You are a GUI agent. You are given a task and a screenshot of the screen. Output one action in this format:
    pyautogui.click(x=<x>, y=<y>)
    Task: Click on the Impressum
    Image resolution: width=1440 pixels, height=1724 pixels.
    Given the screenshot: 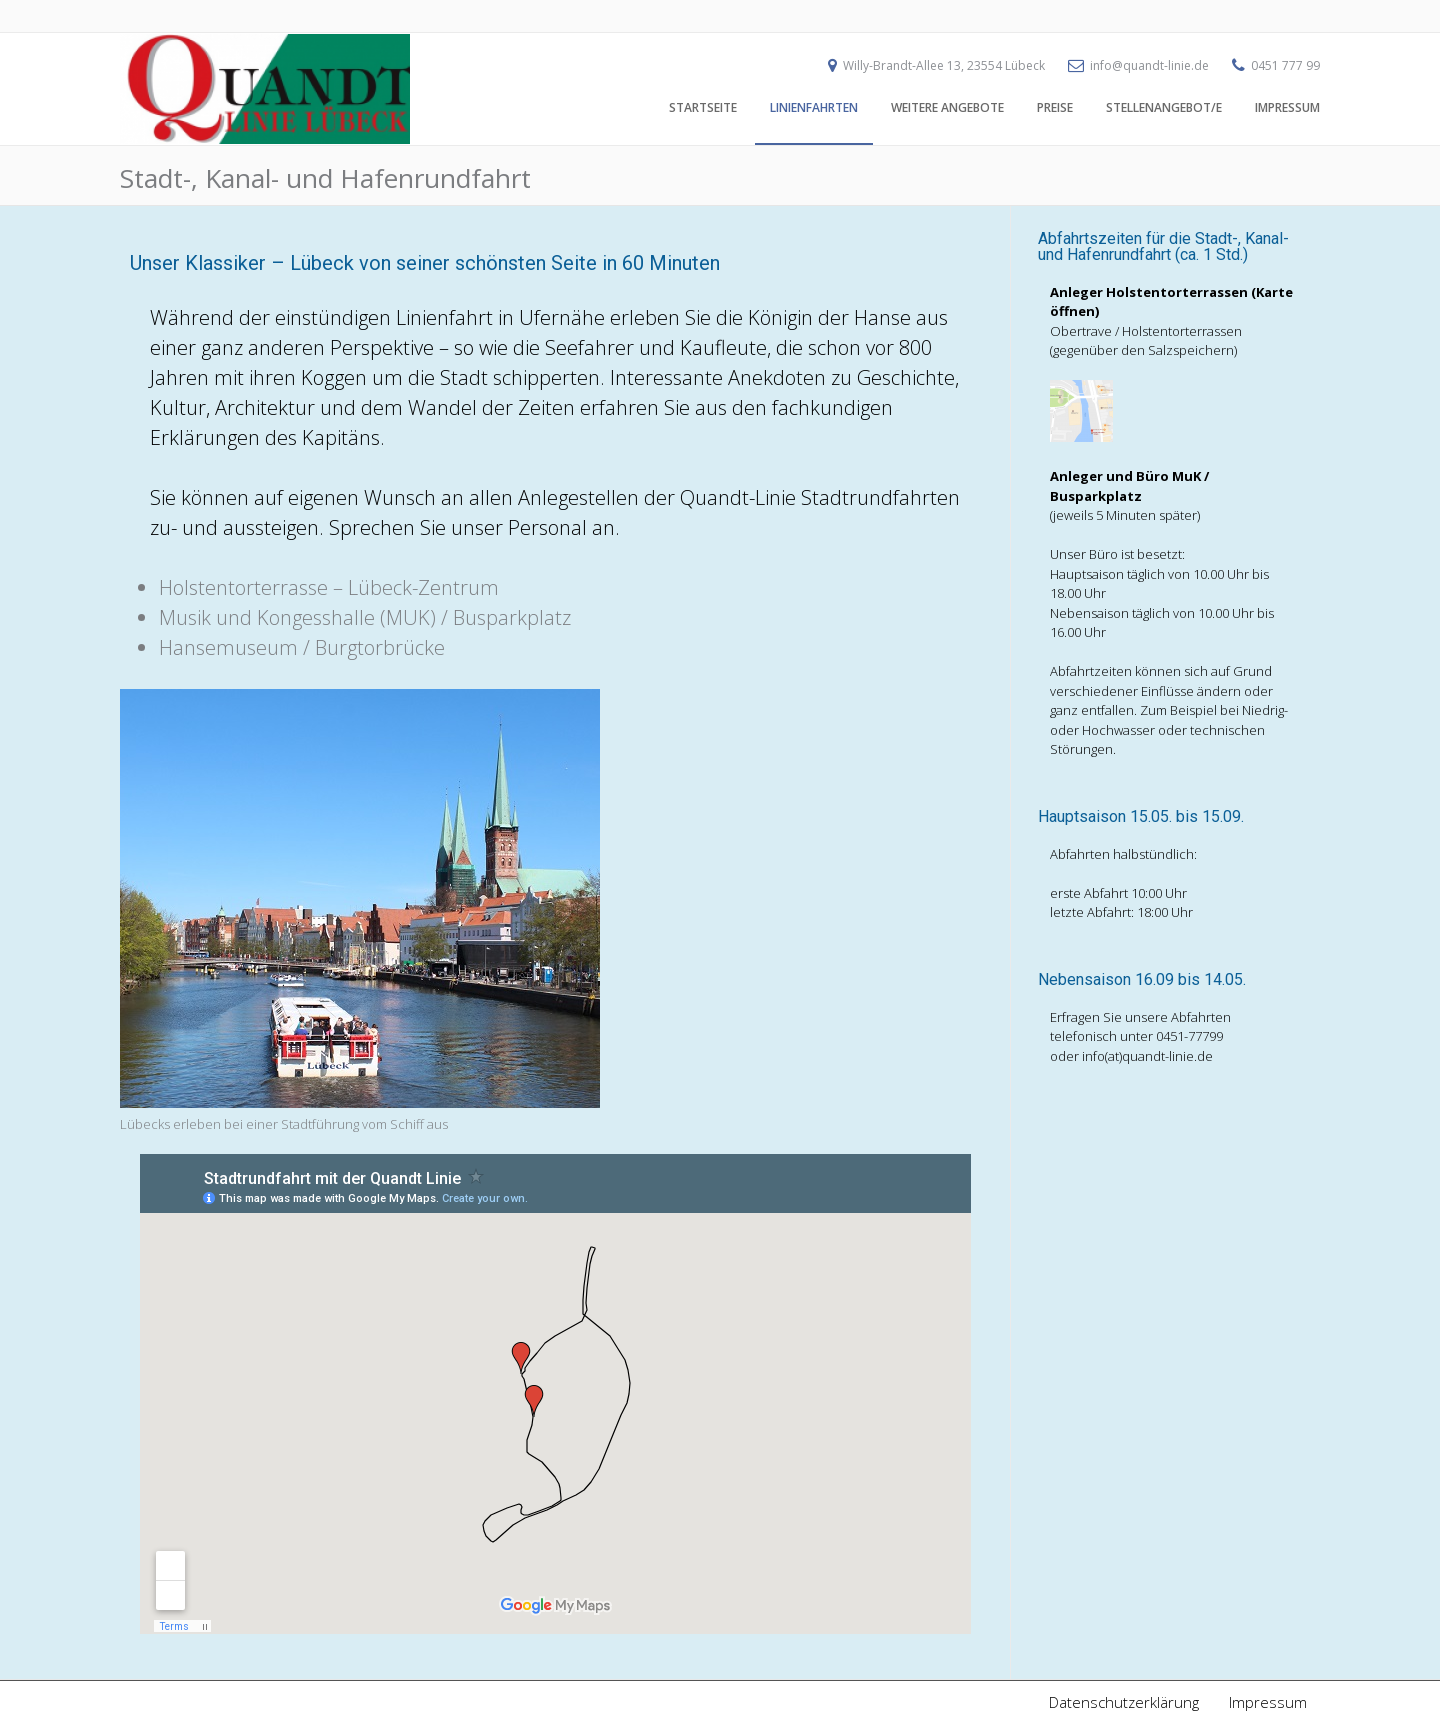 What is the action you would take?
    pyautogui.click(x=1287, y=107)
    